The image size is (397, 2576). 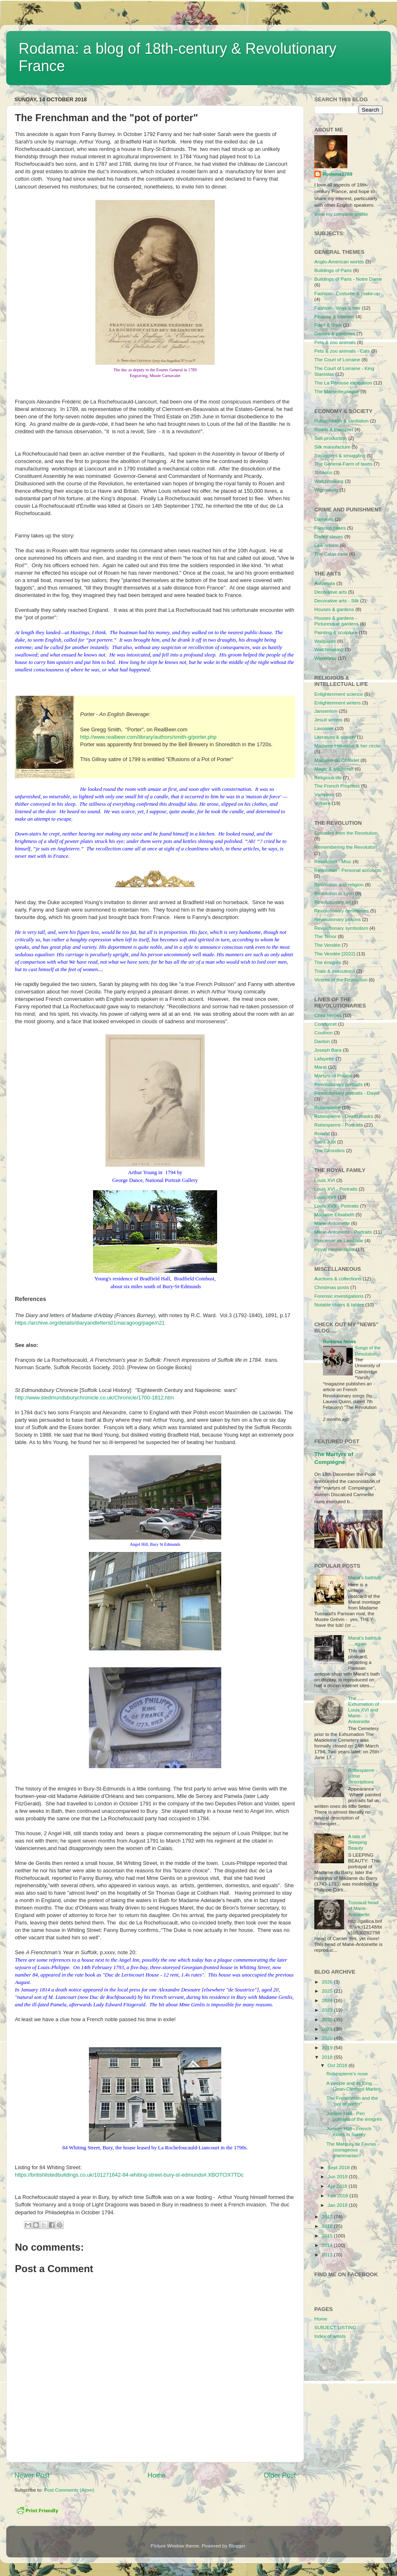 What do you see at coordinates (337, 919) in the screenshot?
I see `Revolutionary prisons` at bounding box center [337, 919].